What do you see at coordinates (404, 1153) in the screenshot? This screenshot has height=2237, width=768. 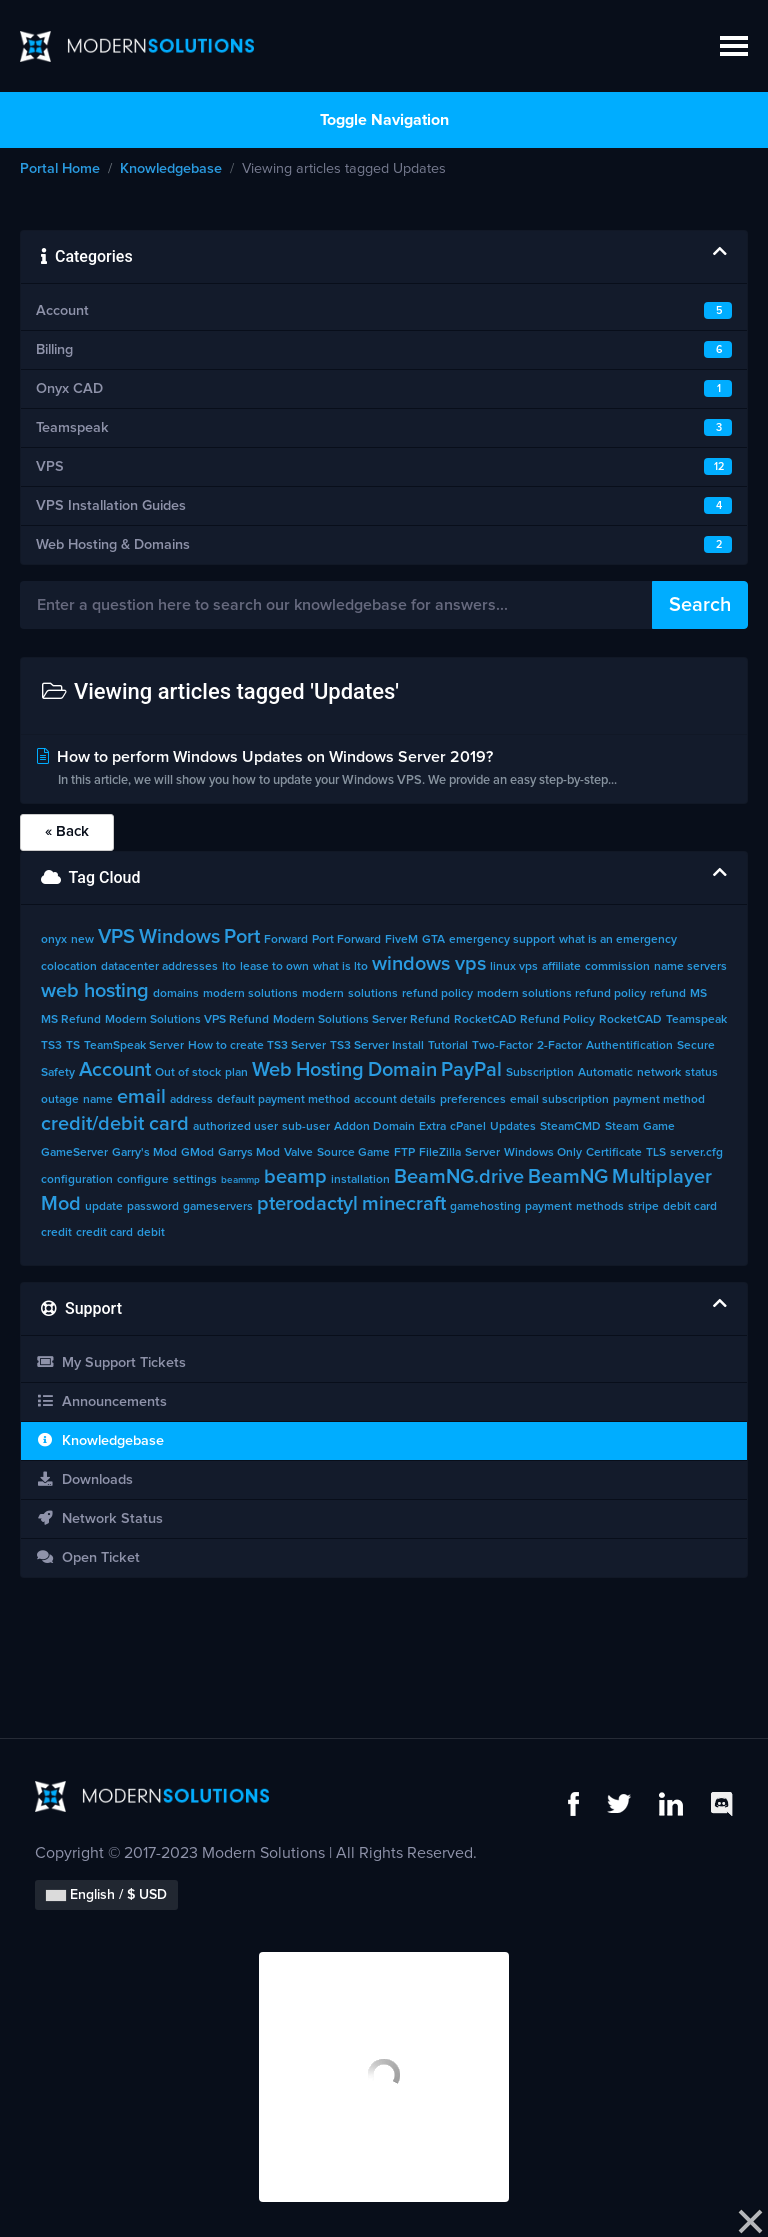 I see `FTP` at bounding box center [404, 1153].